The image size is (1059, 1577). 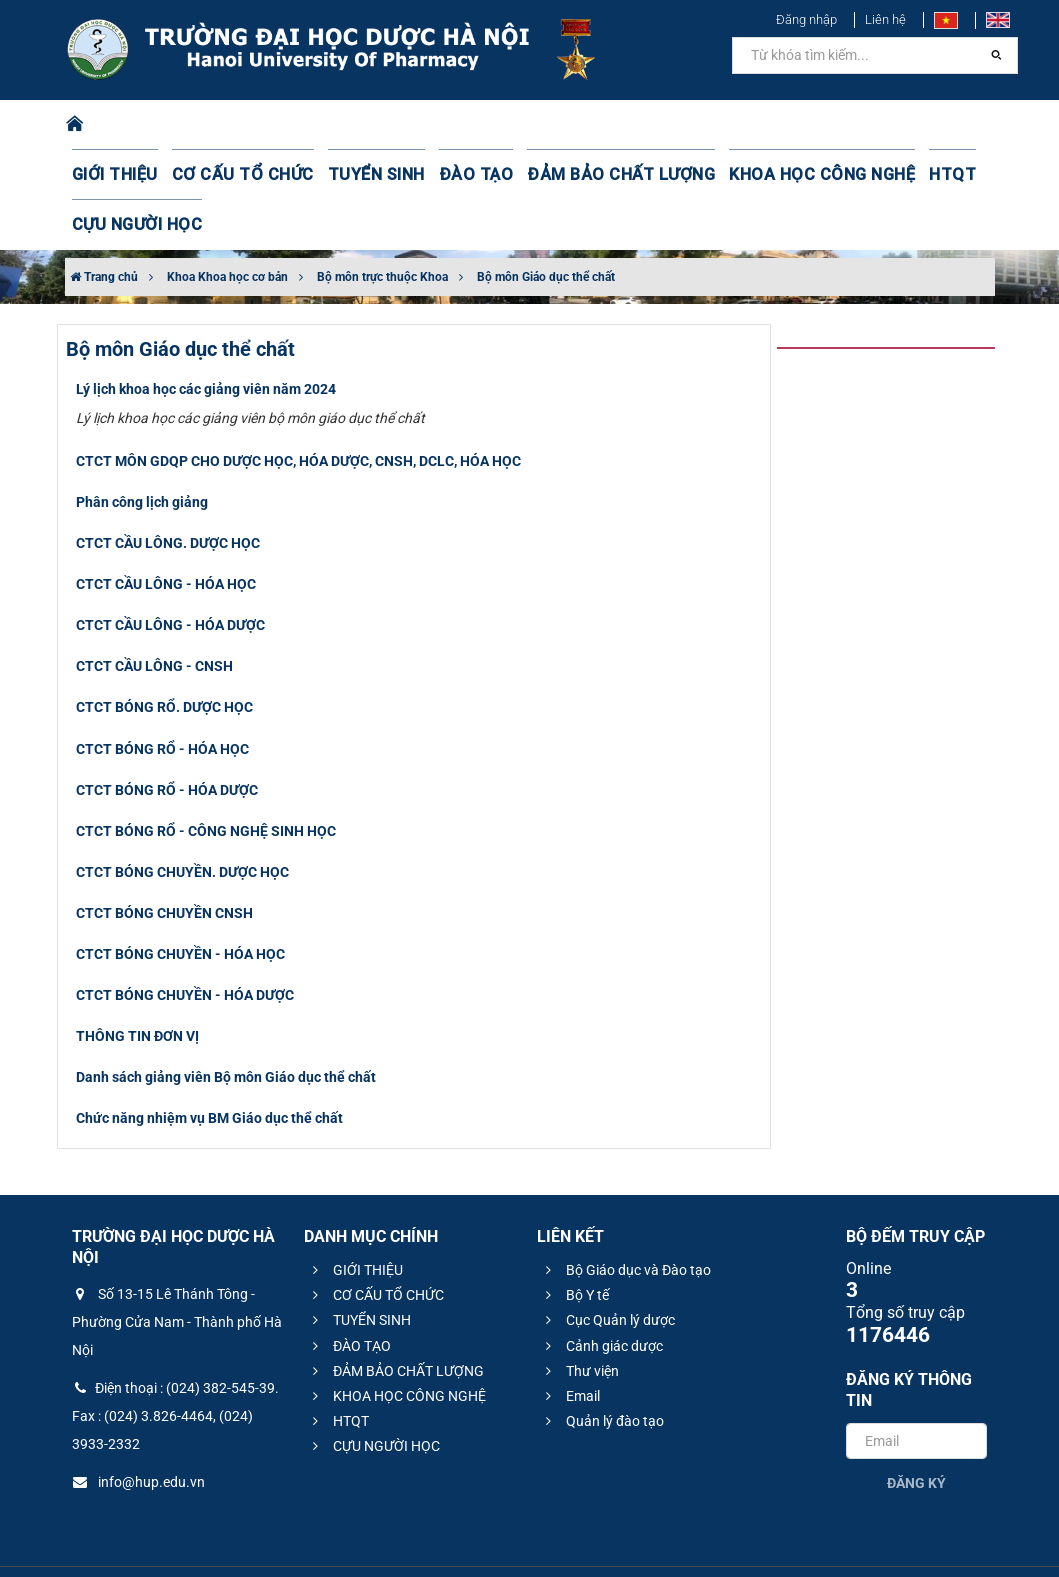 What do you see at coordinates (162, 699) in the screenshot?
I see `CTCT BÓNG RỔ - HÓA HỌC` at bounding box center [162, 699].